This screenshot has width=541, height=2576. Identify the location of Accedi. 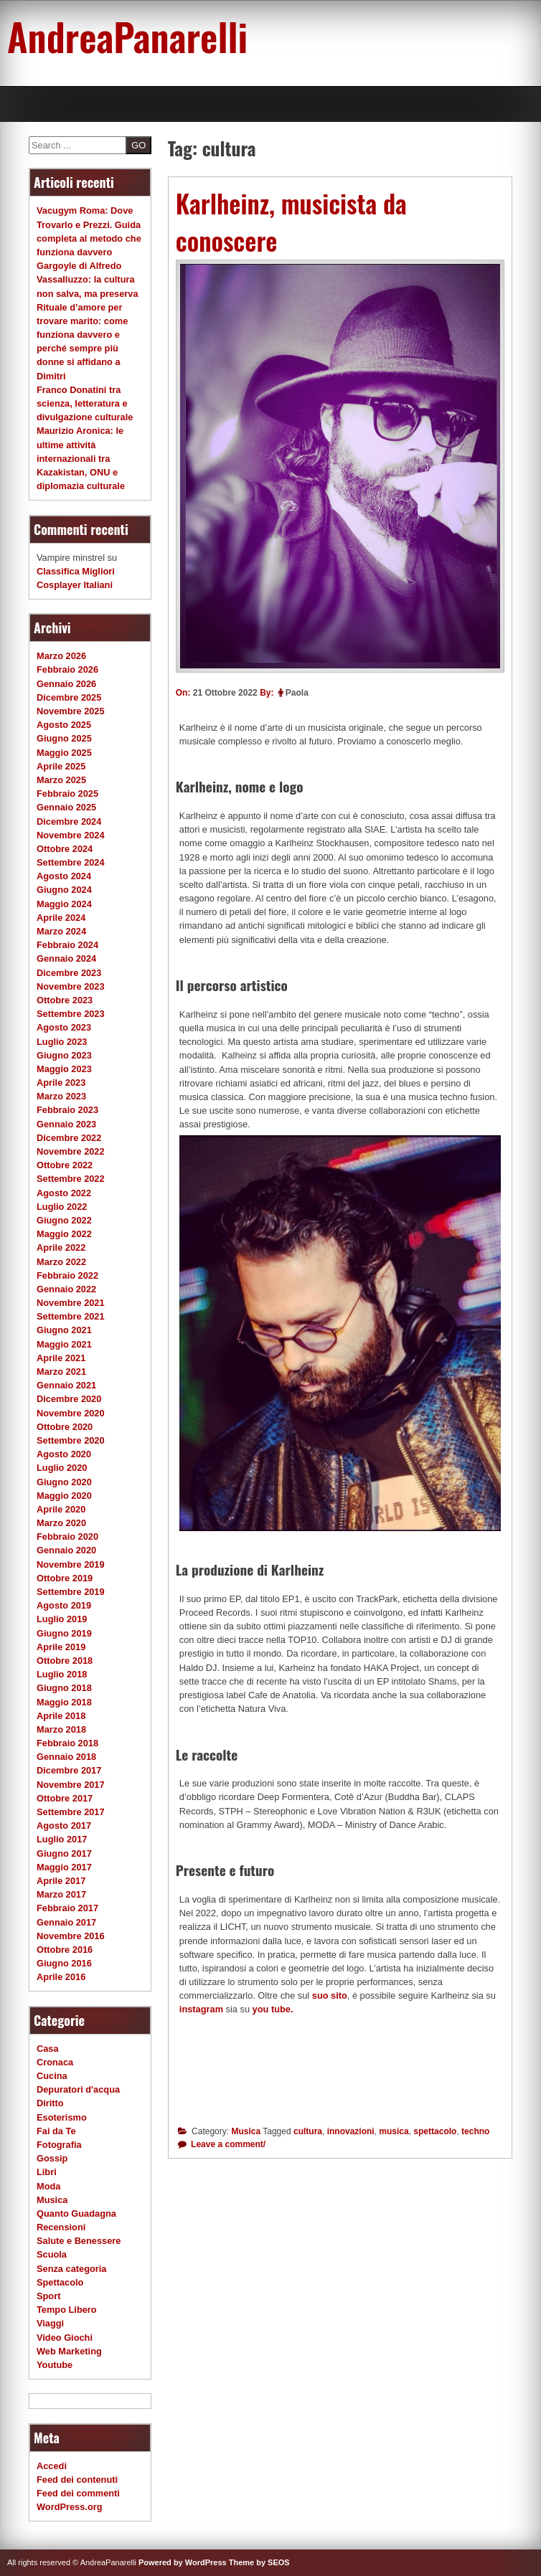
(52, 2466).